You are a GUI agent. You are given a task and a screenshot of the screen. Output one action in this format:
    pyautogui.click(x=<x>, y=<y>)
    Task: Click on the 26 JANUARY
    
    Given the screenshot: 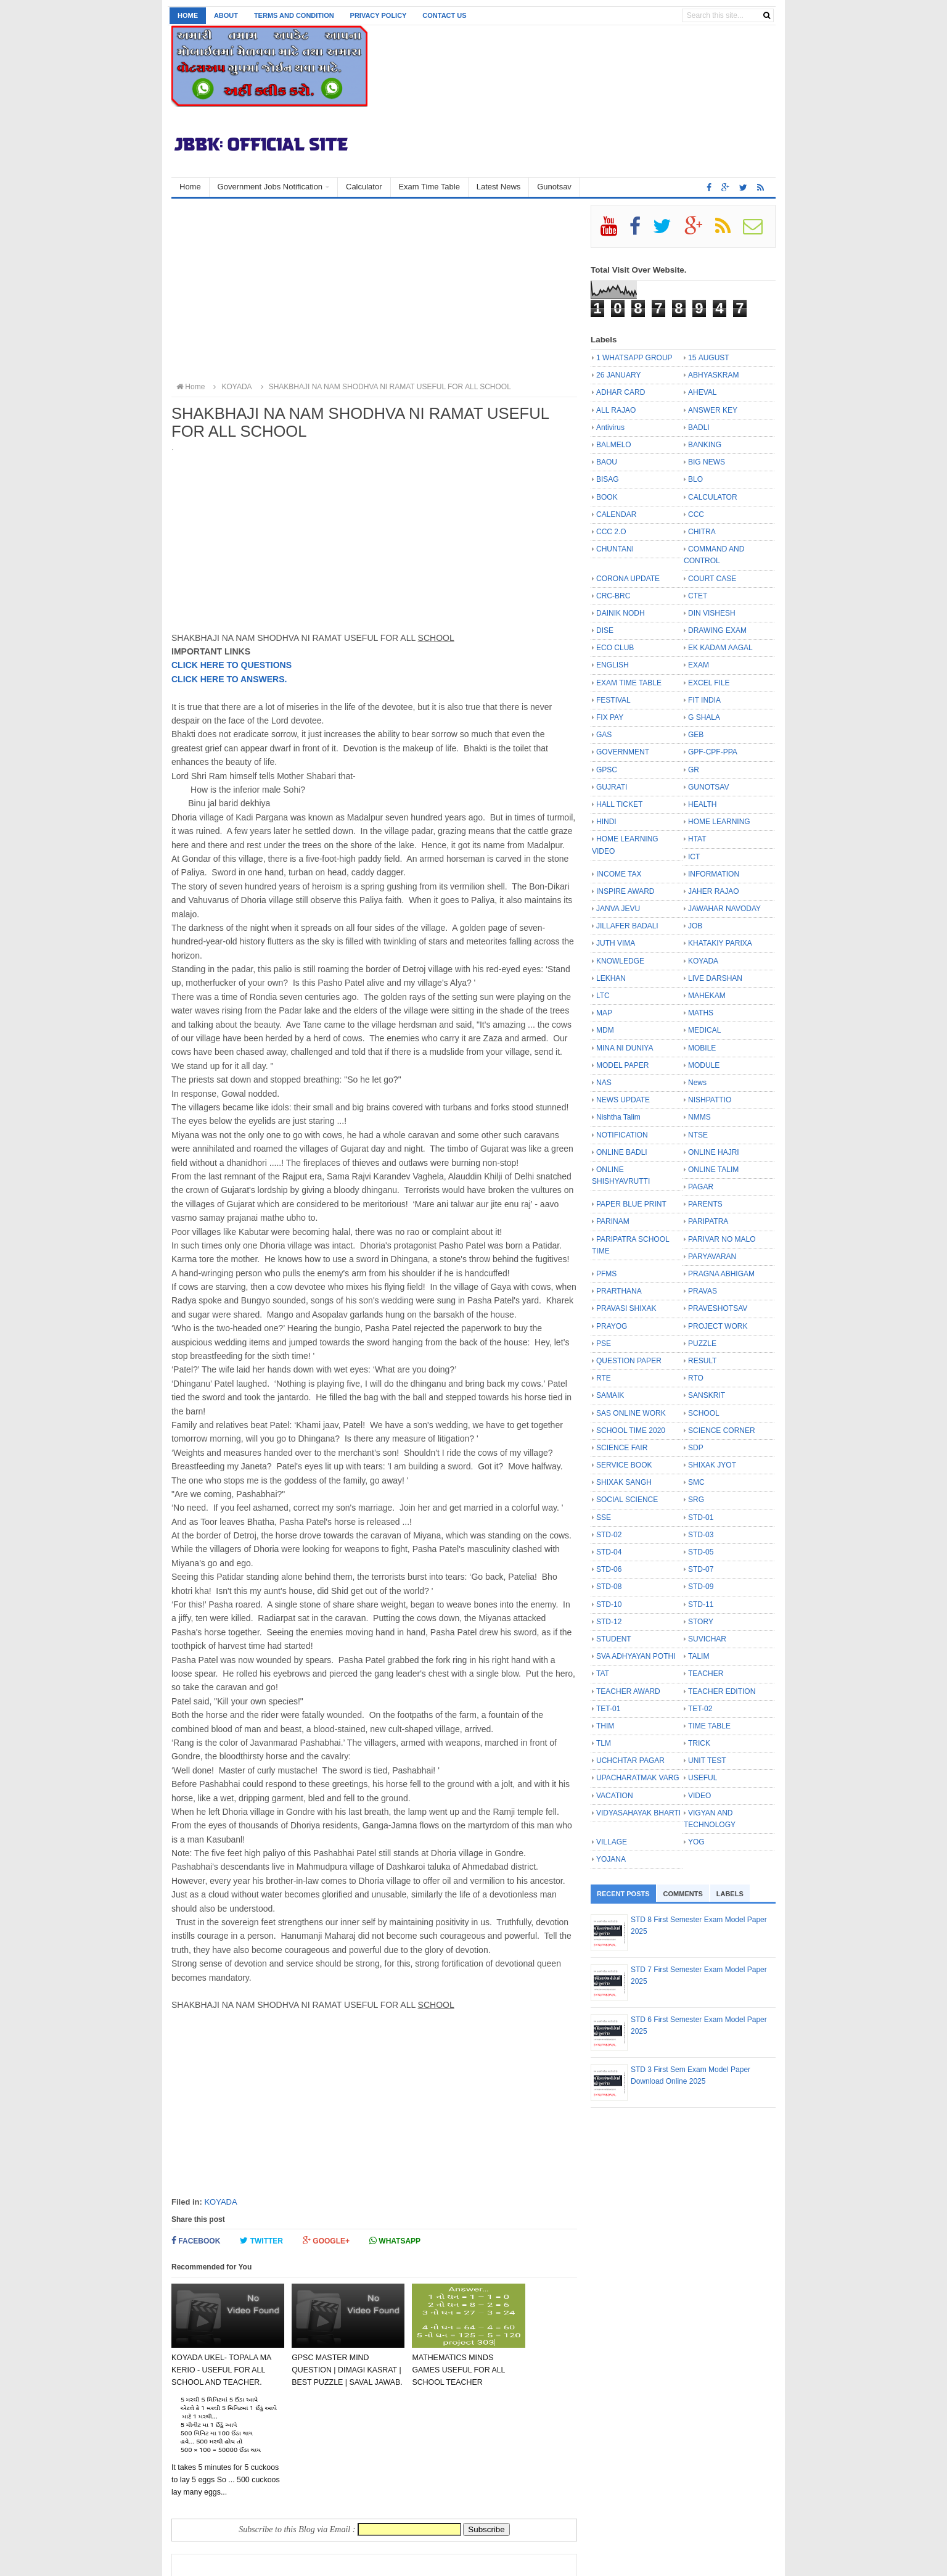 What is the action you would take?
    pyautogui.click(x=618, y=375)
    